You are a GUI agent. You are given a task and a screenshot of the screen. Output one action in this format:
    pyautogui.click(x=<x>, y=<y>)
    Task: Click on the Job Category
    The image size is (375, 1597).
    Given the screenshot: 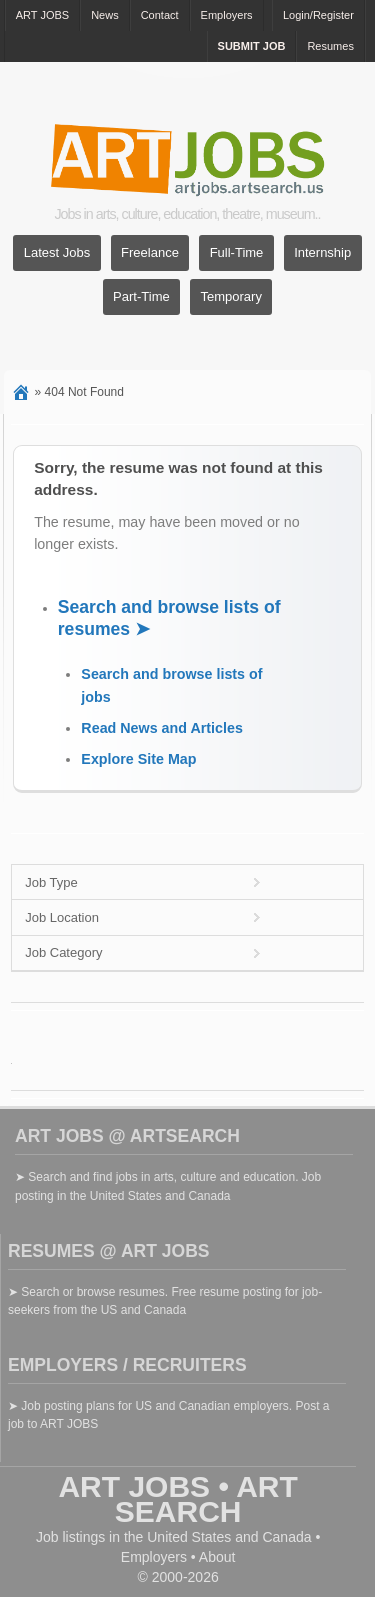 What is the action you would take?
    pyautogui.click(x=63, y=952)
    